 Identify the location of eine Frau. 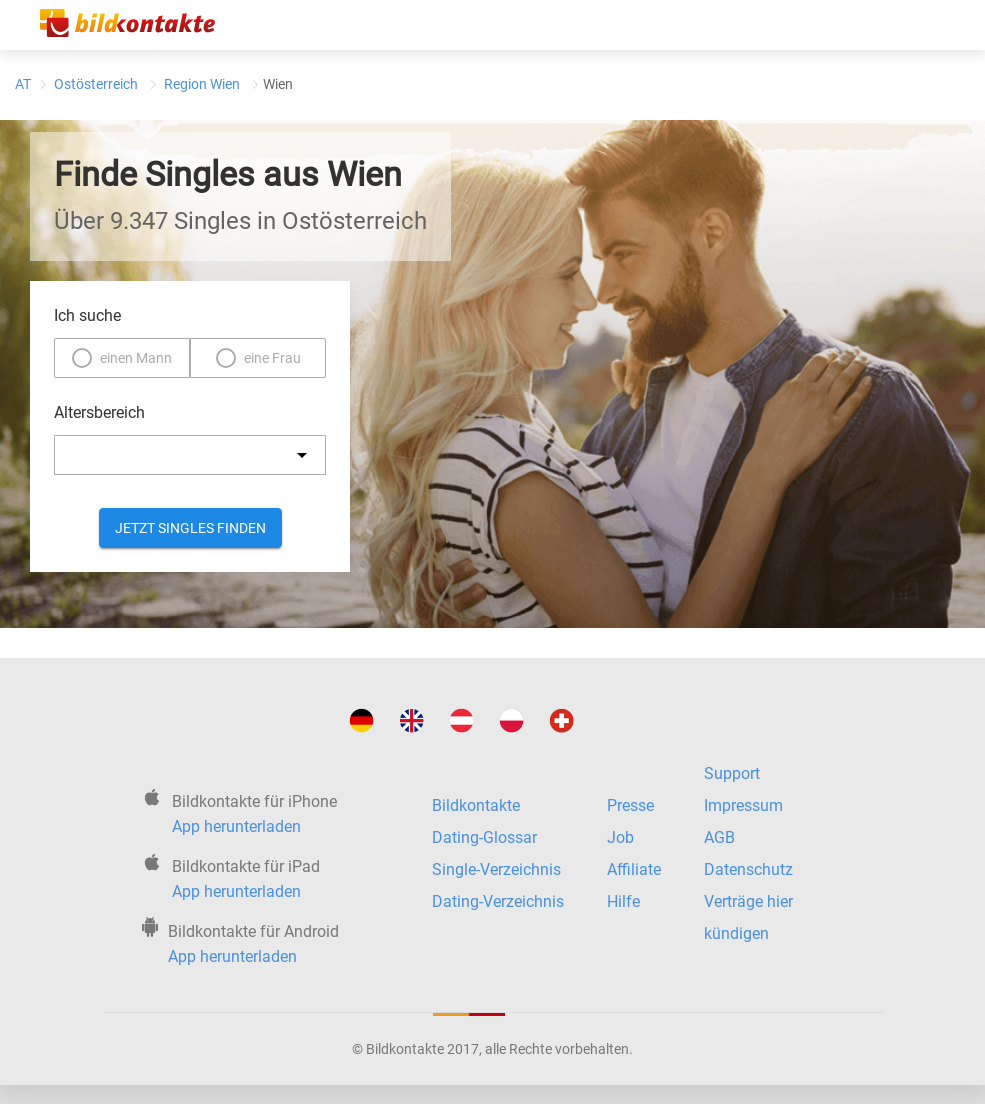
(272, 358).